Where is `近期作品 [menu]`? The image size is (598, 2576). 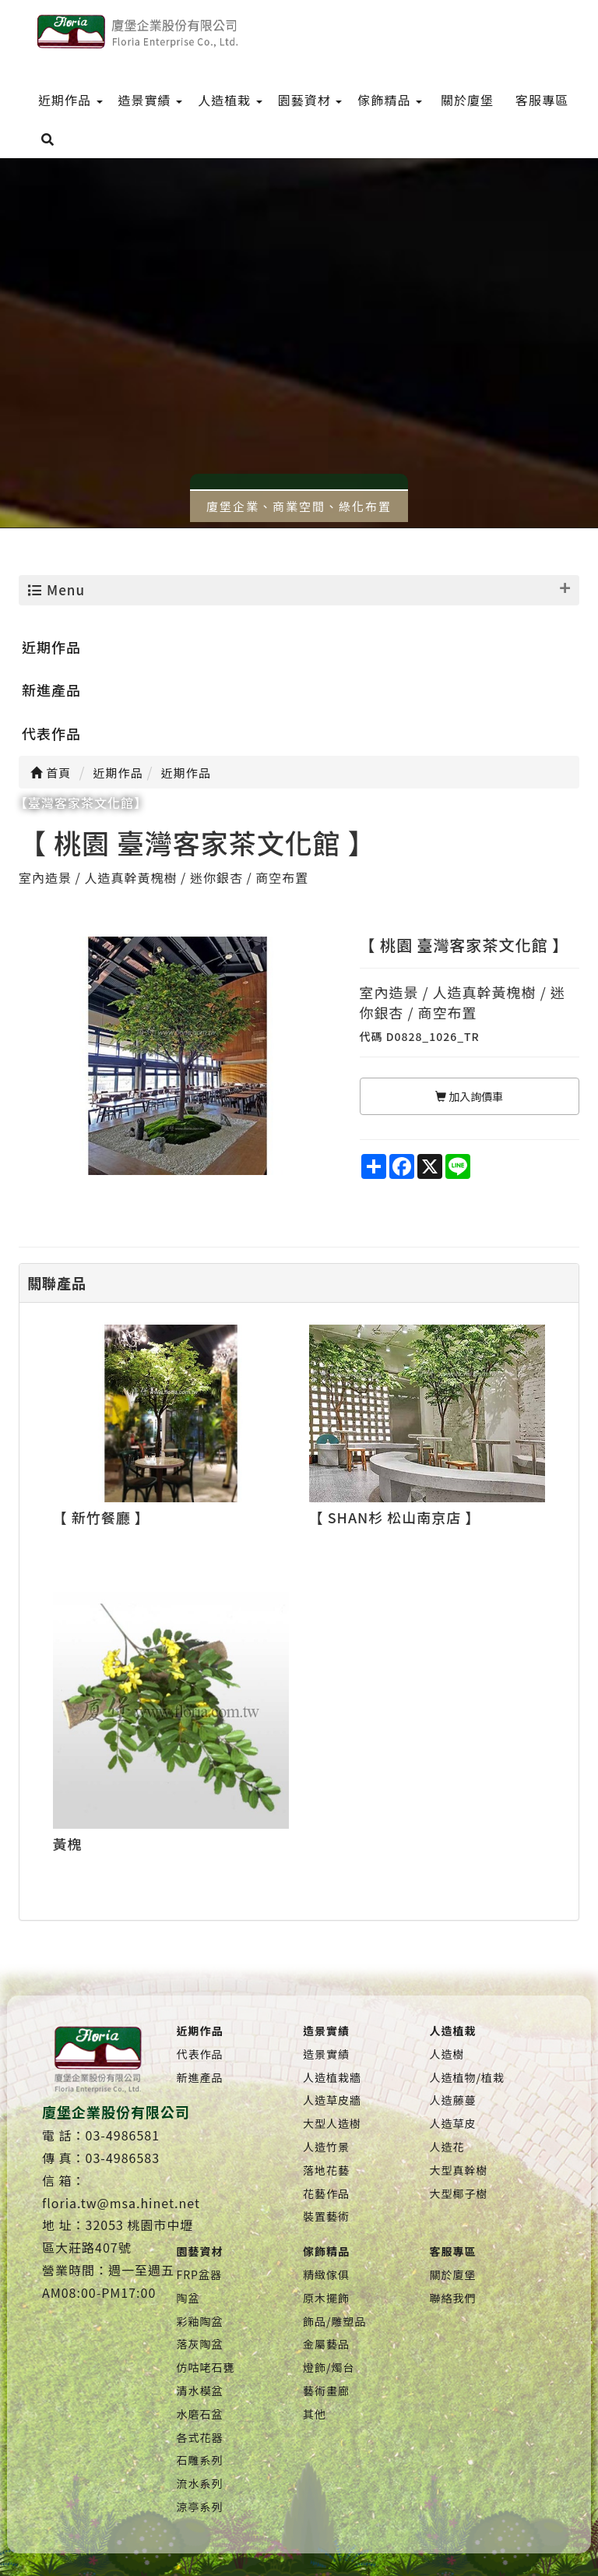
近期作品 [menu] is located at coordinates (70, 99).